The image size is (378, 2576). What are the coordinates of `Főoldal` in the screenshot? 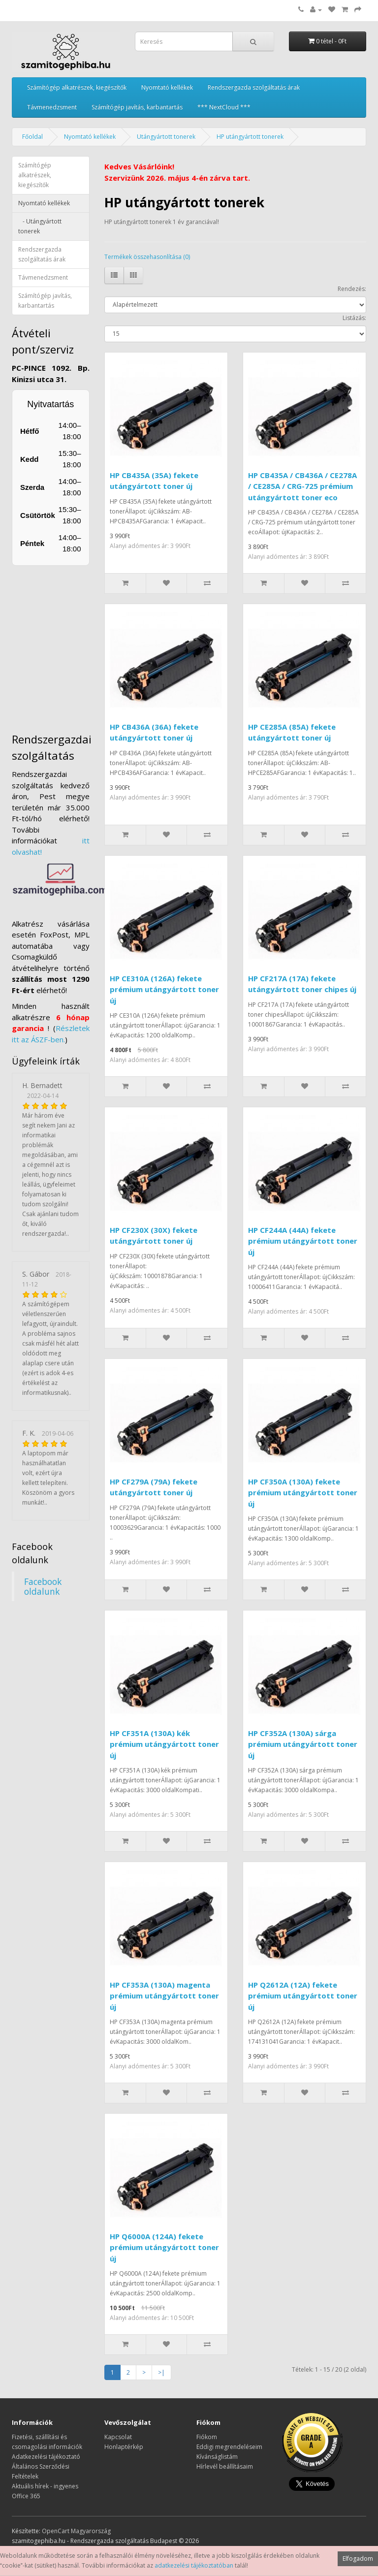 It's located at (32, 136).